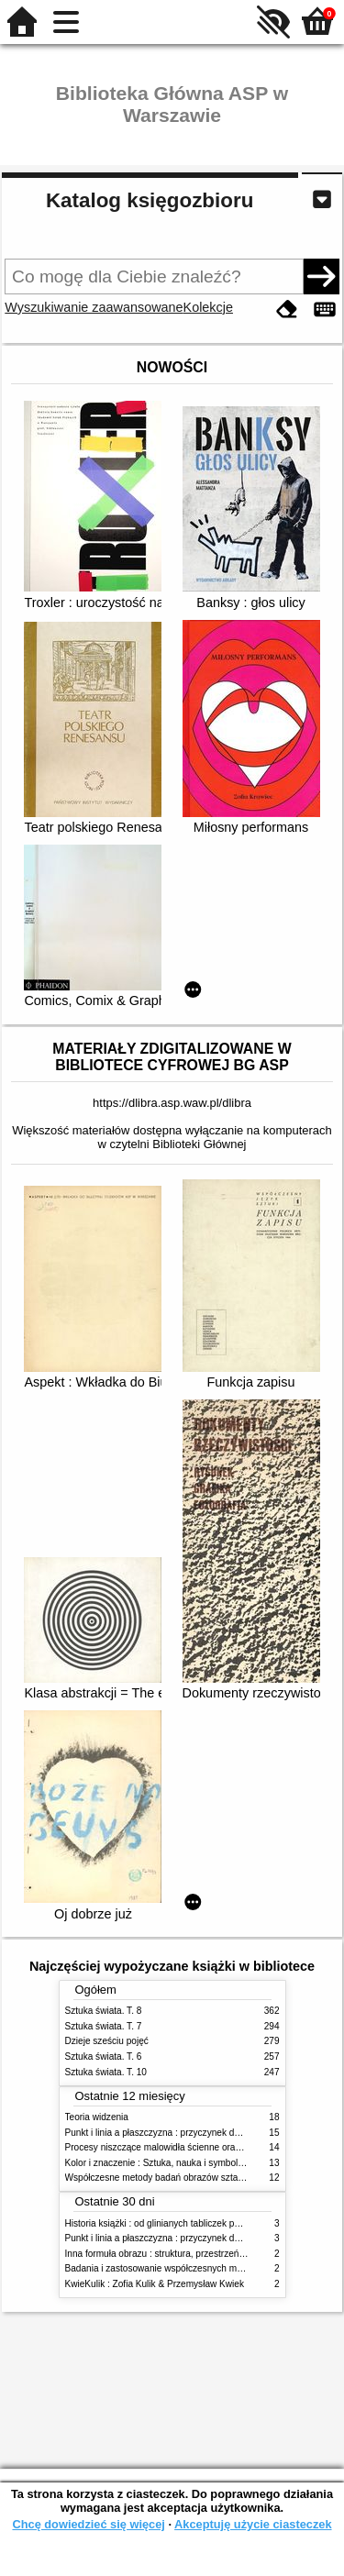 The width and height of the screenshot is (344, 2576). Describe the element at coordinates (154, 2284) in the screenshot. I see `KwieKulik : Zofia Kulik & Przemysław Kwiek` at that location.